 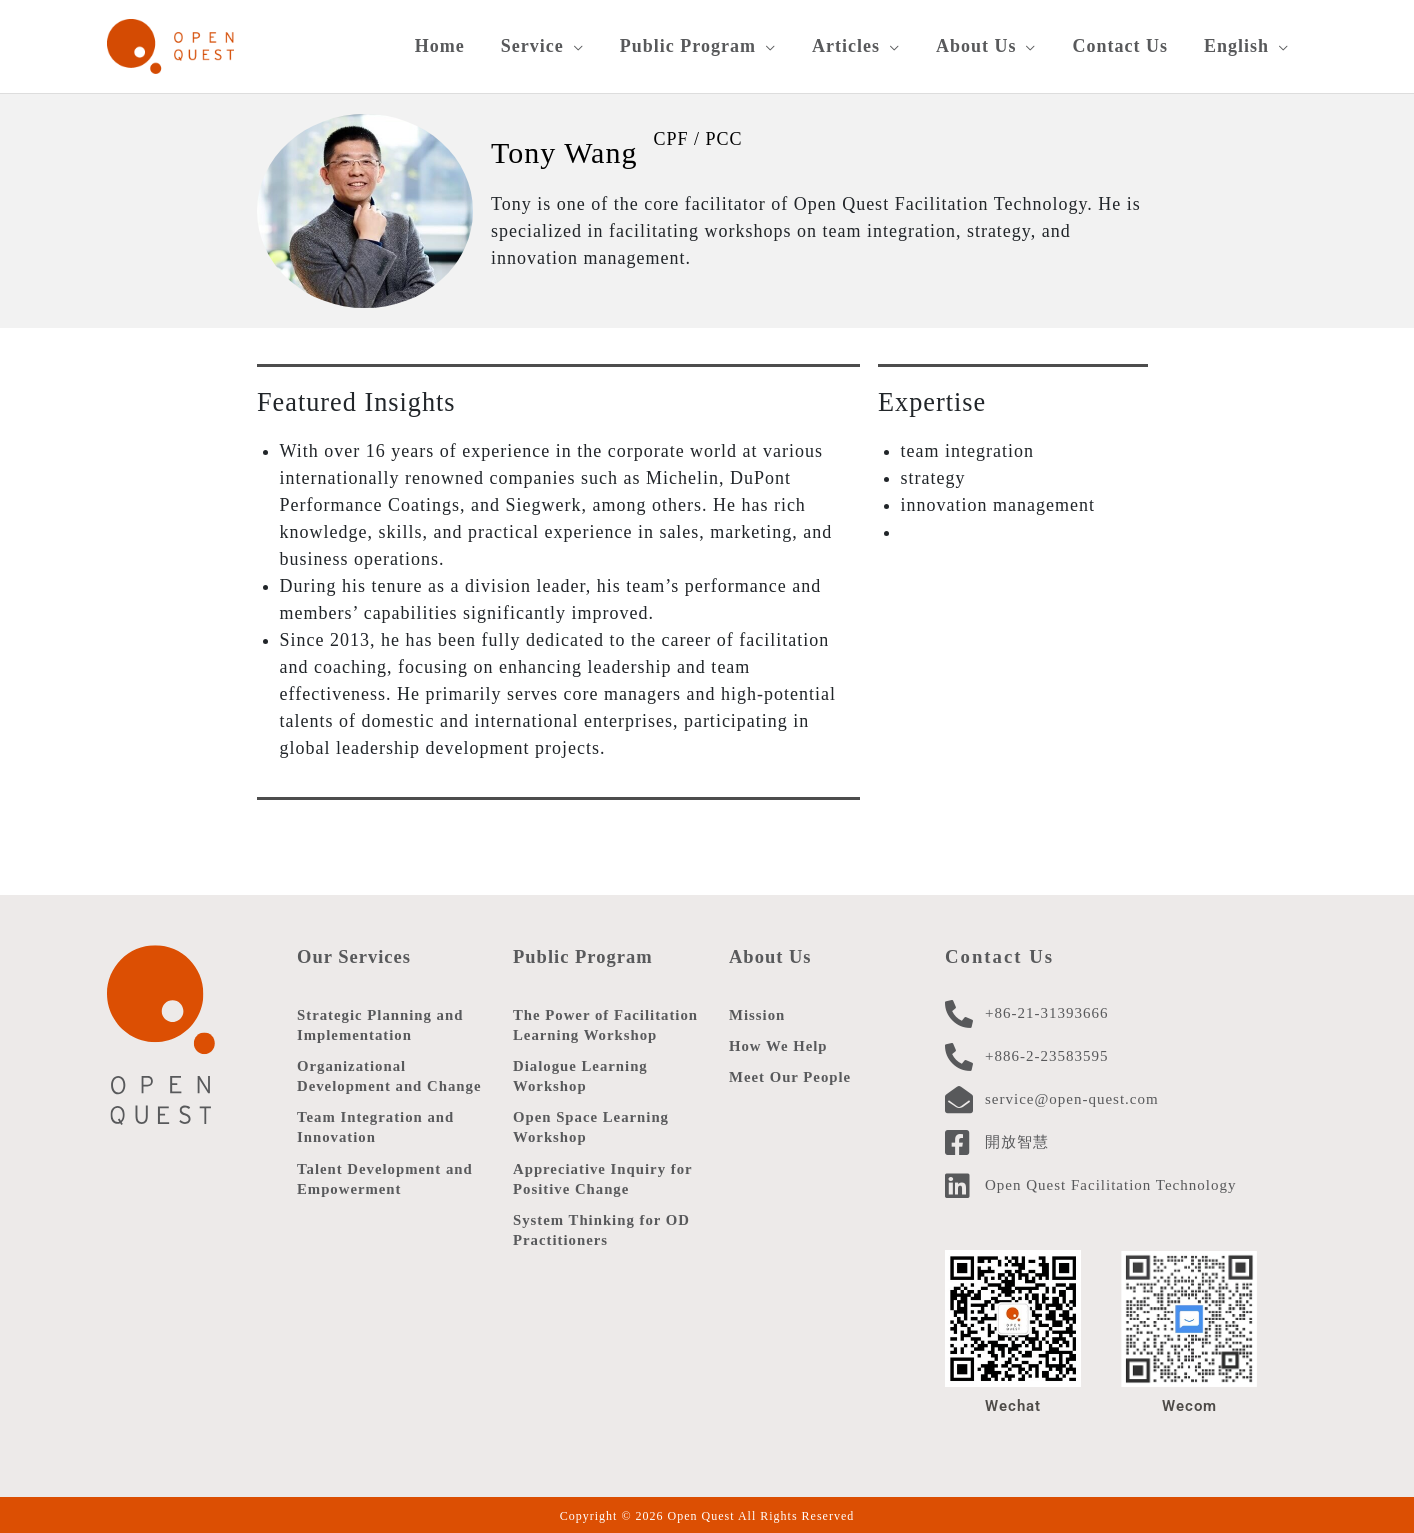 I want to click on Public Program, so click(x=583, y=954).